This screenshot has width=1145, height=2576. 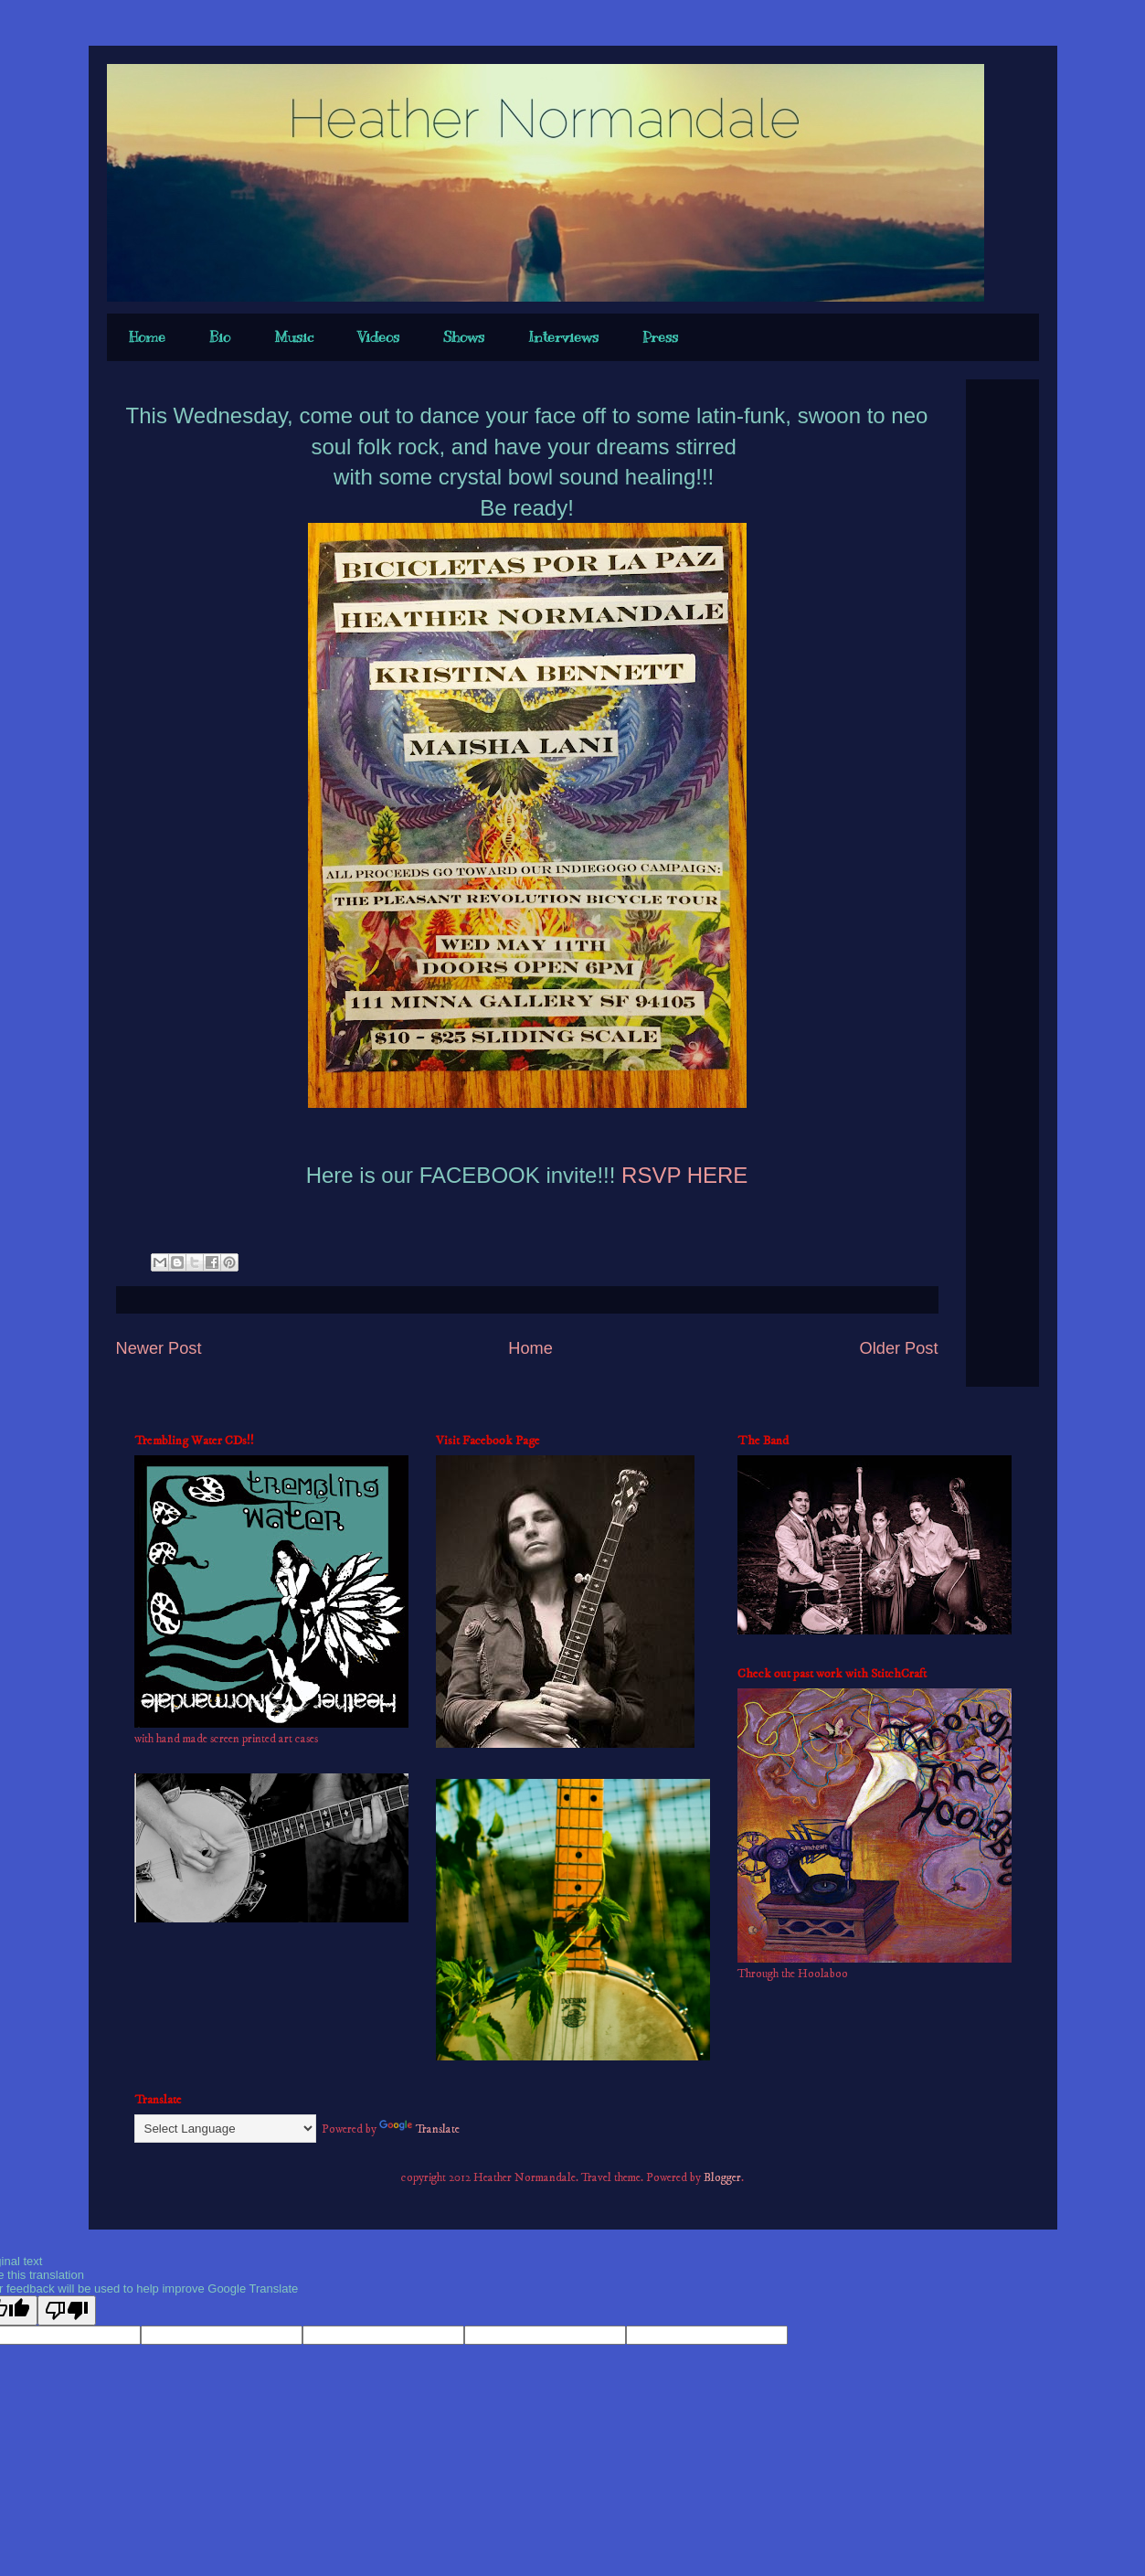 I want to click on [Poor translation], so click(x=66, y=2310).